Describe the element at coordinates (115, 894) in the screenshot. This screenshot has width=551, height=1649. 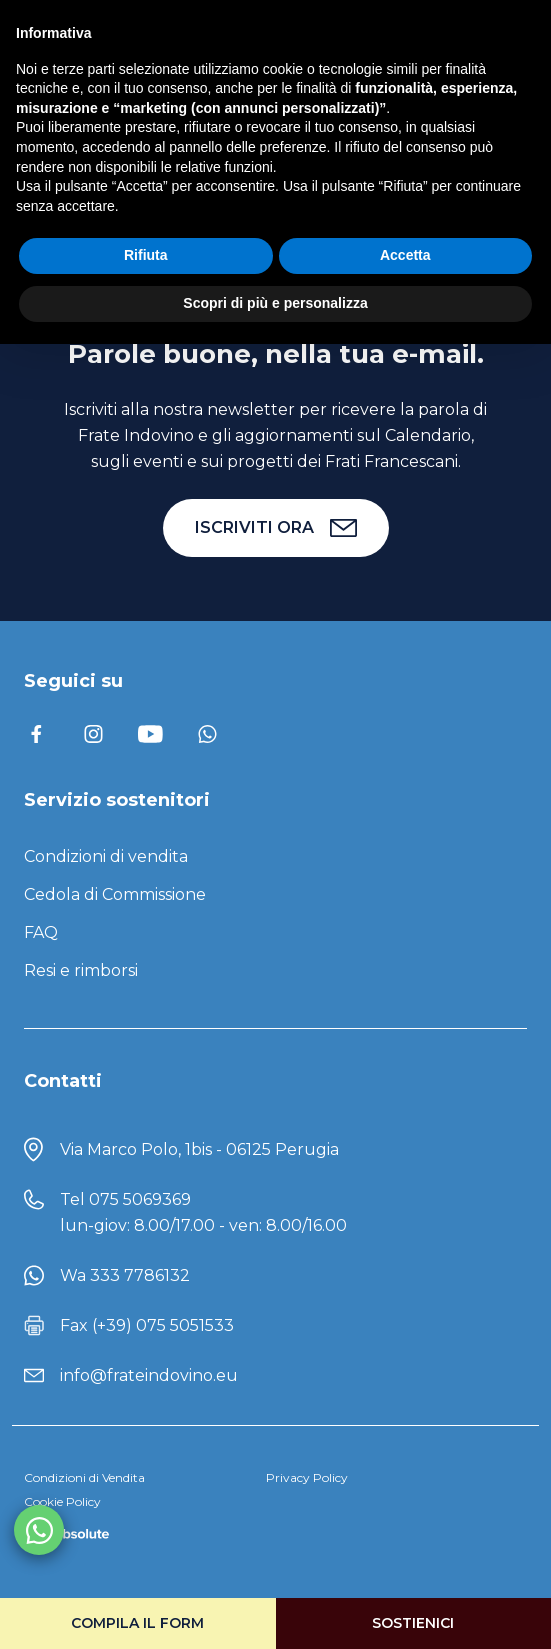
I see `Cedola di Commissione` at that location.